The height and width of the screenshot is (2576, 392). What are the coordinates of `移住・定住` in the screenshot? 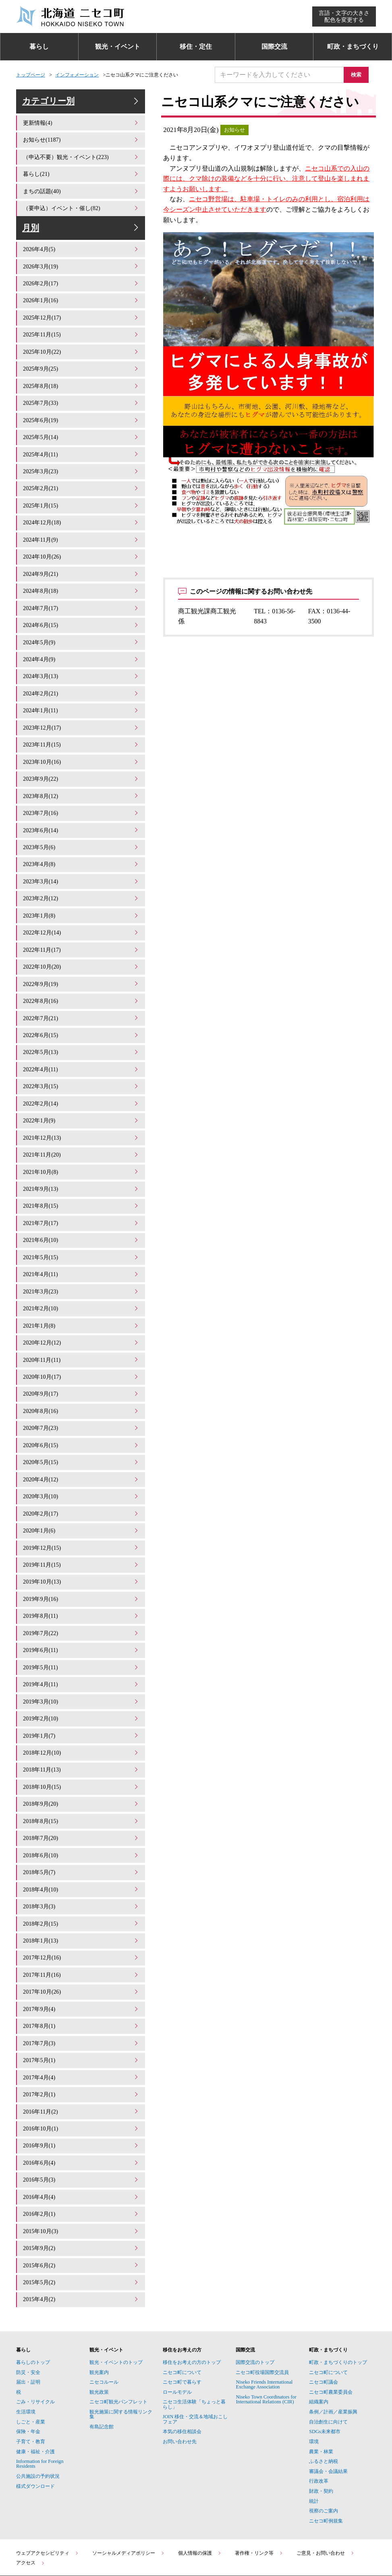 It's located at (196, 46).